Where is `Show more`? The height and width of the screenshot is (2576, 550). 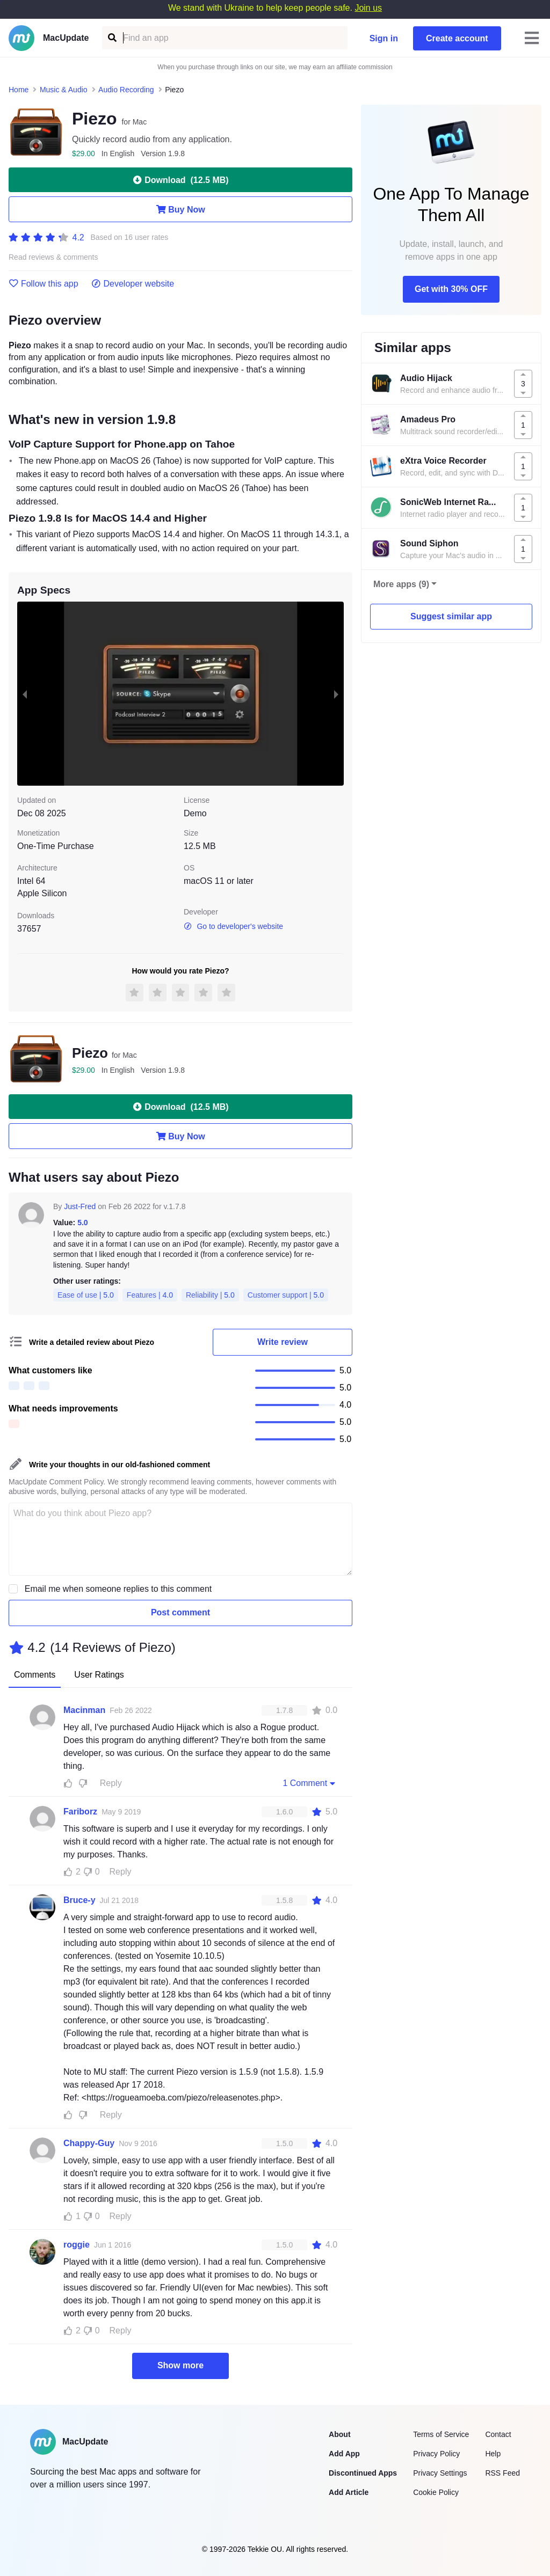 Show more is located at coordinates (180, 2365).